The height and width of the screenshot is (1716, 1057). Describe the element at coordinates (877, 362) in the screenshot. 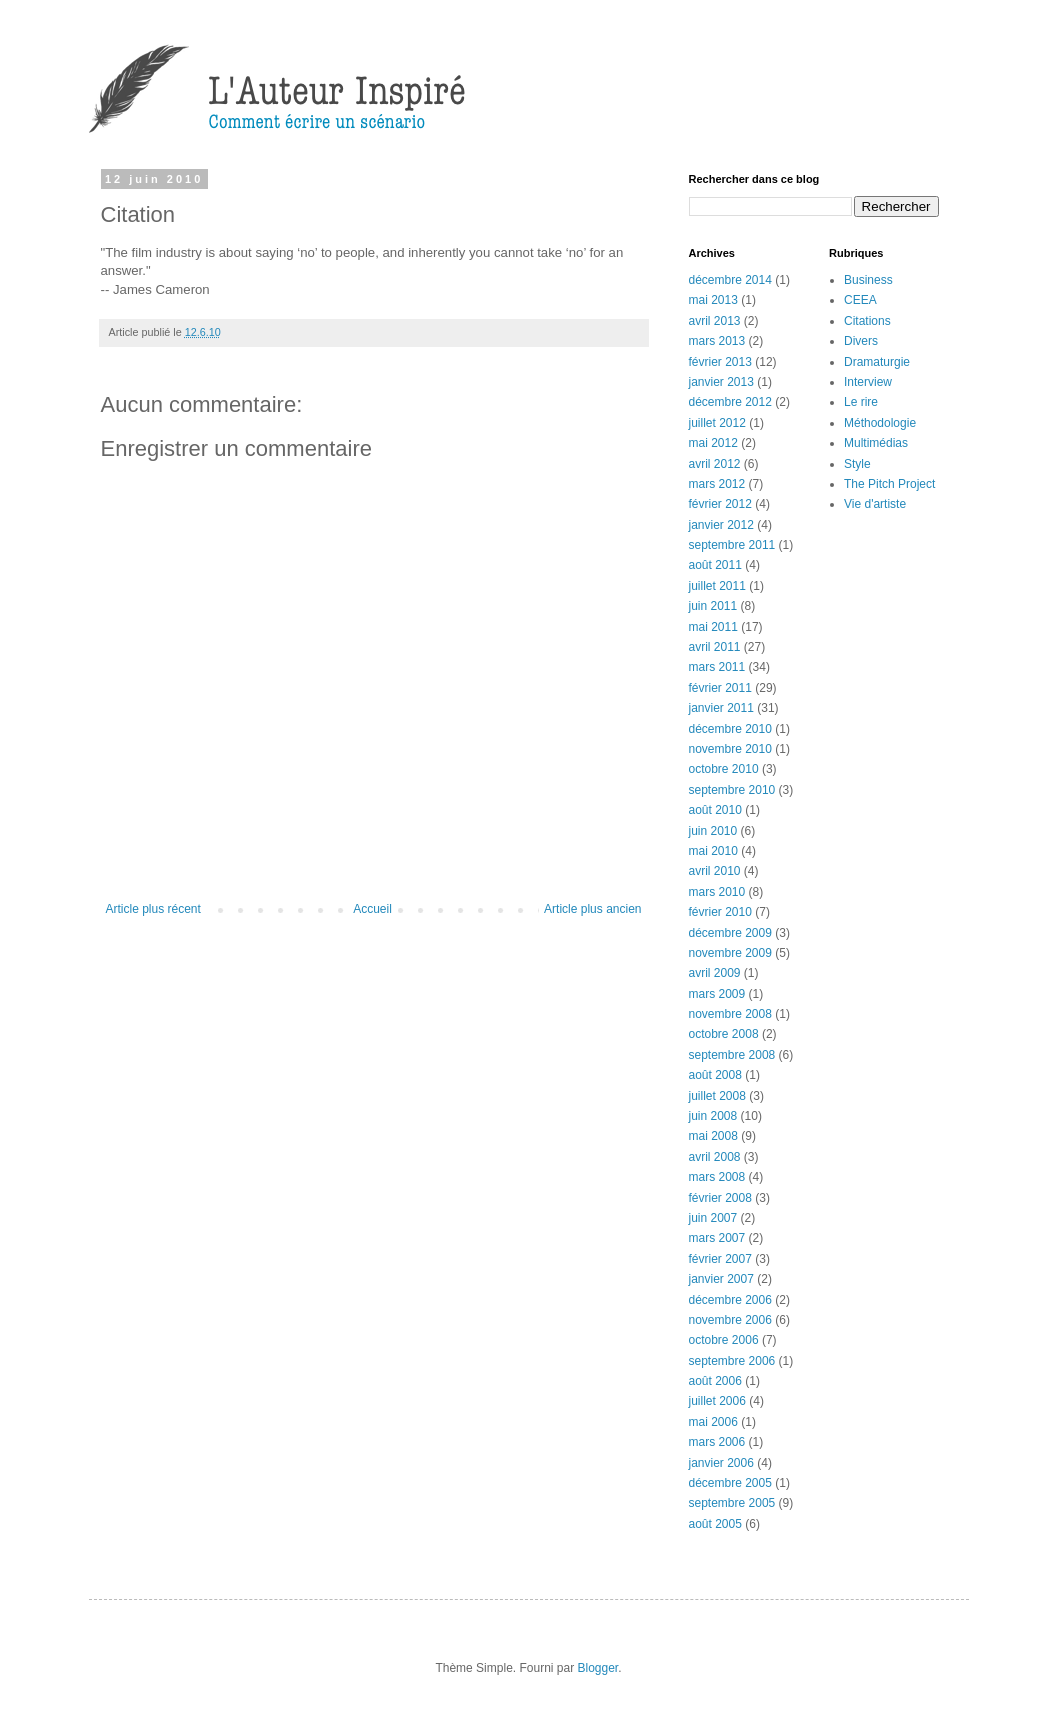

I see `Dramaturgie` at that location.